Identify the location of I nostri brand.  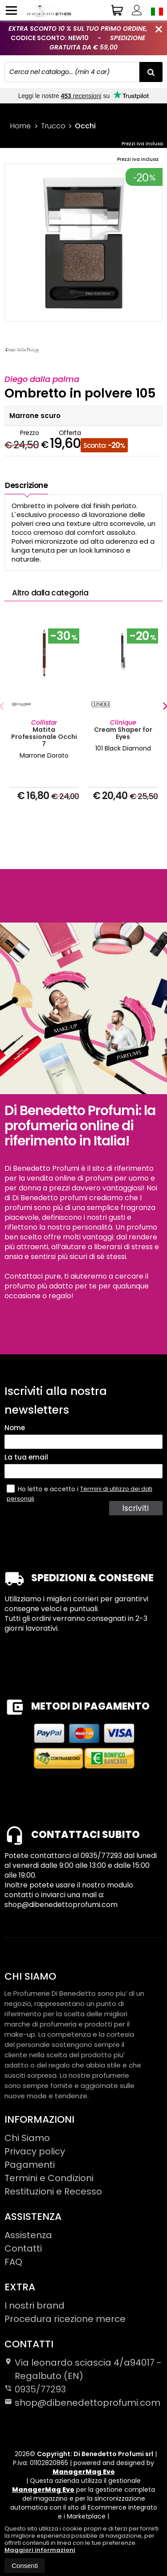
(34, 2305).